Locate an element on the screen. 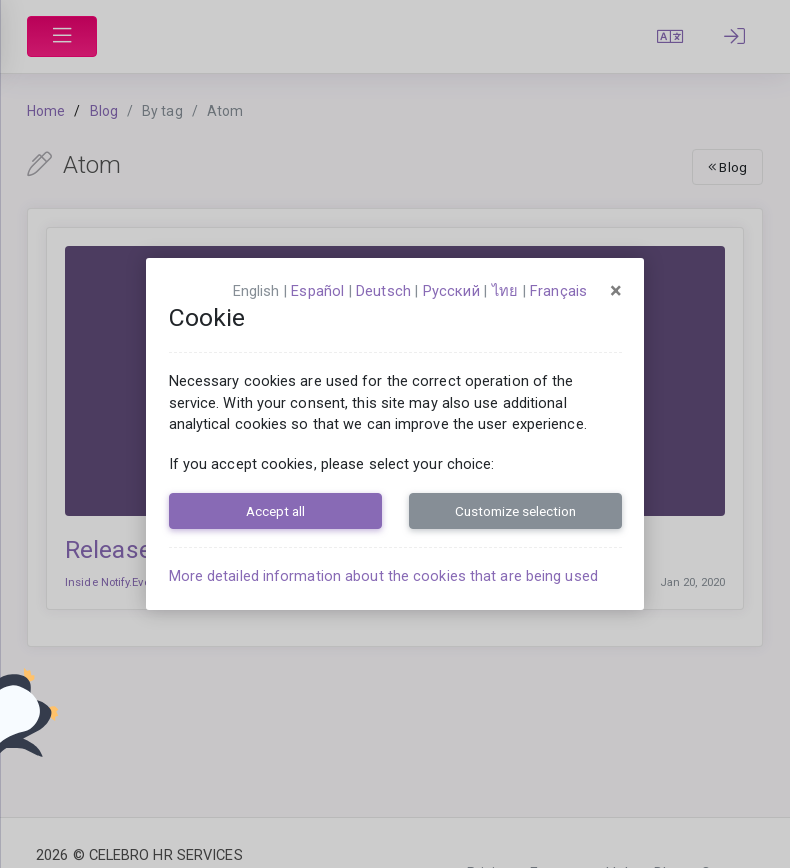  Deutsch is located at coordinates (383, 291).